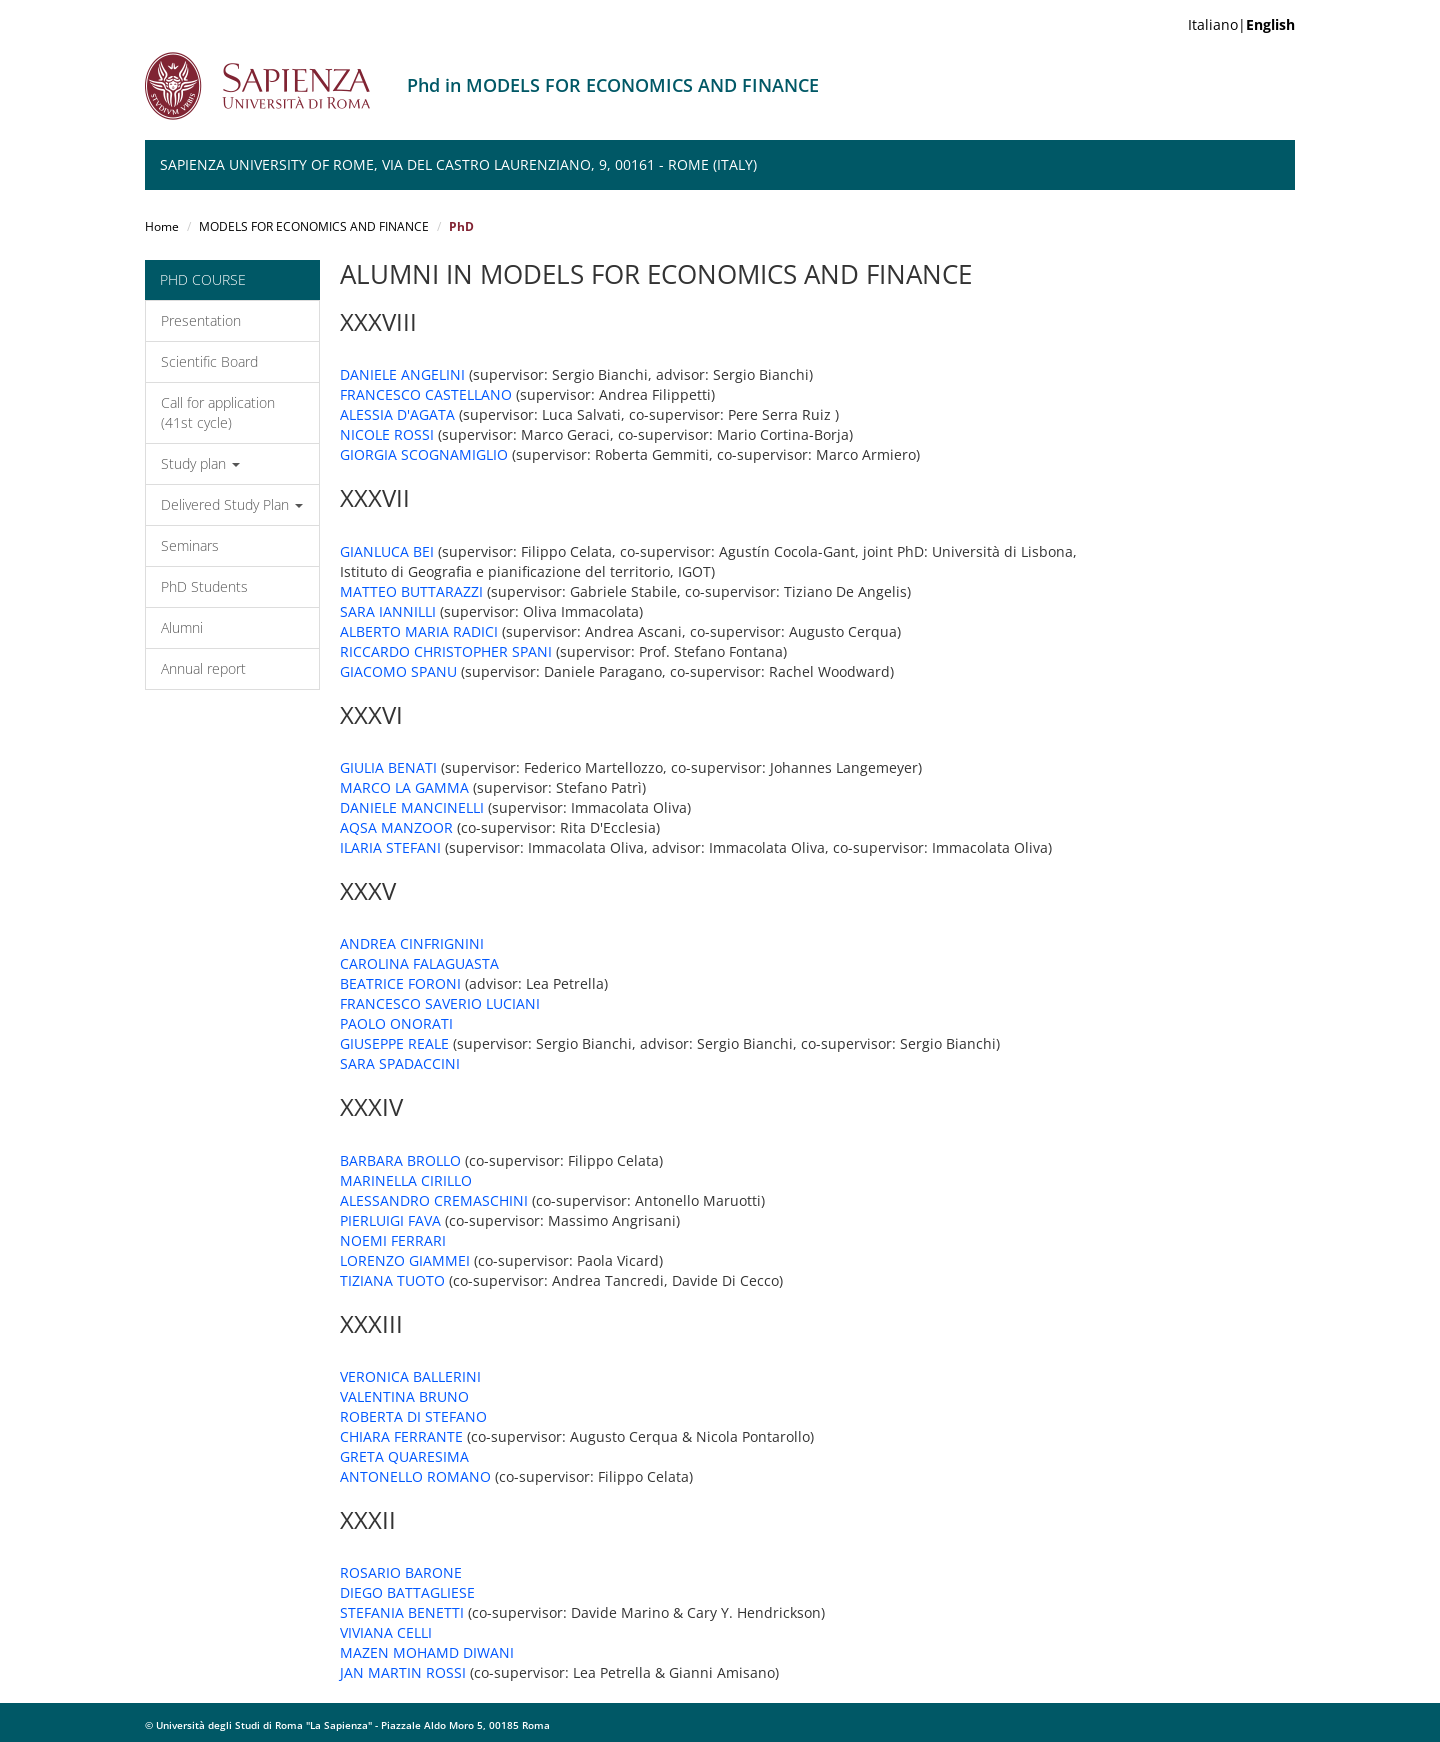 This screenshot has height=1742, width=1440. Describe the element at coordinates (398, 671) in the screenshot. I see `GIACOMO SPANU` at that location.